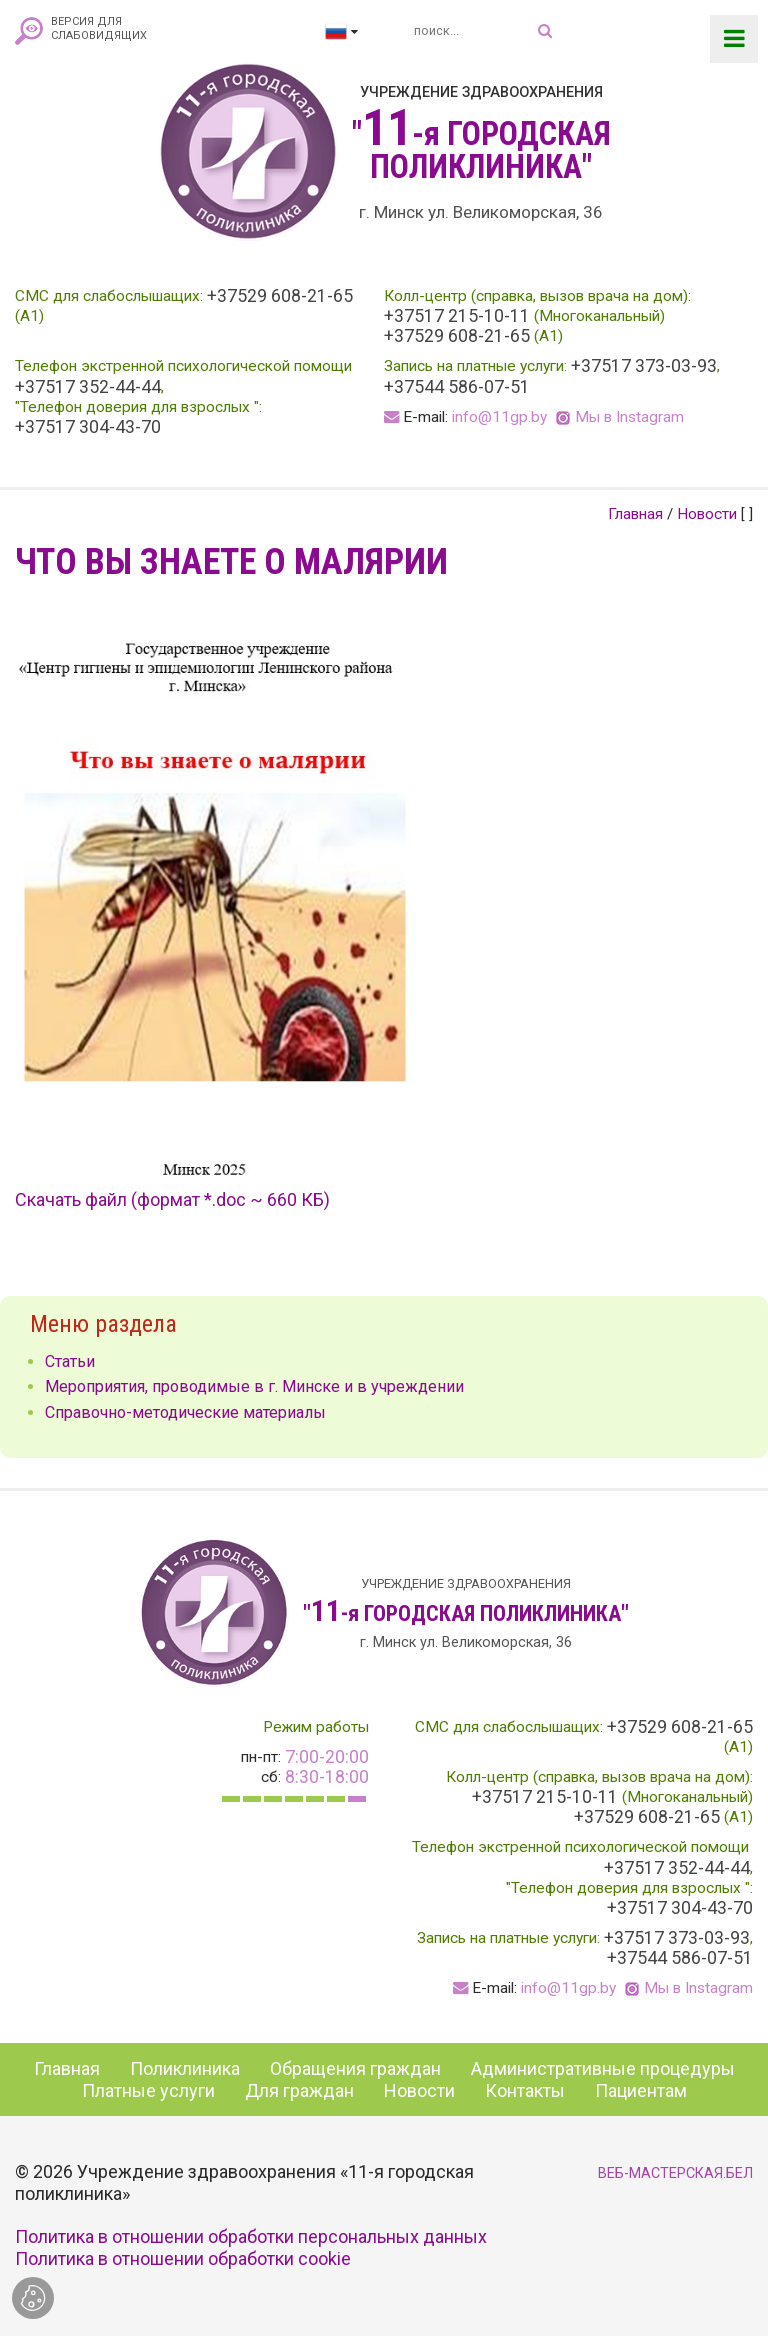 The image size is (768, 2336). Describe the element at coordinates (457, 316) in the screenshot. I see `+37517 215-10-11` at that location.